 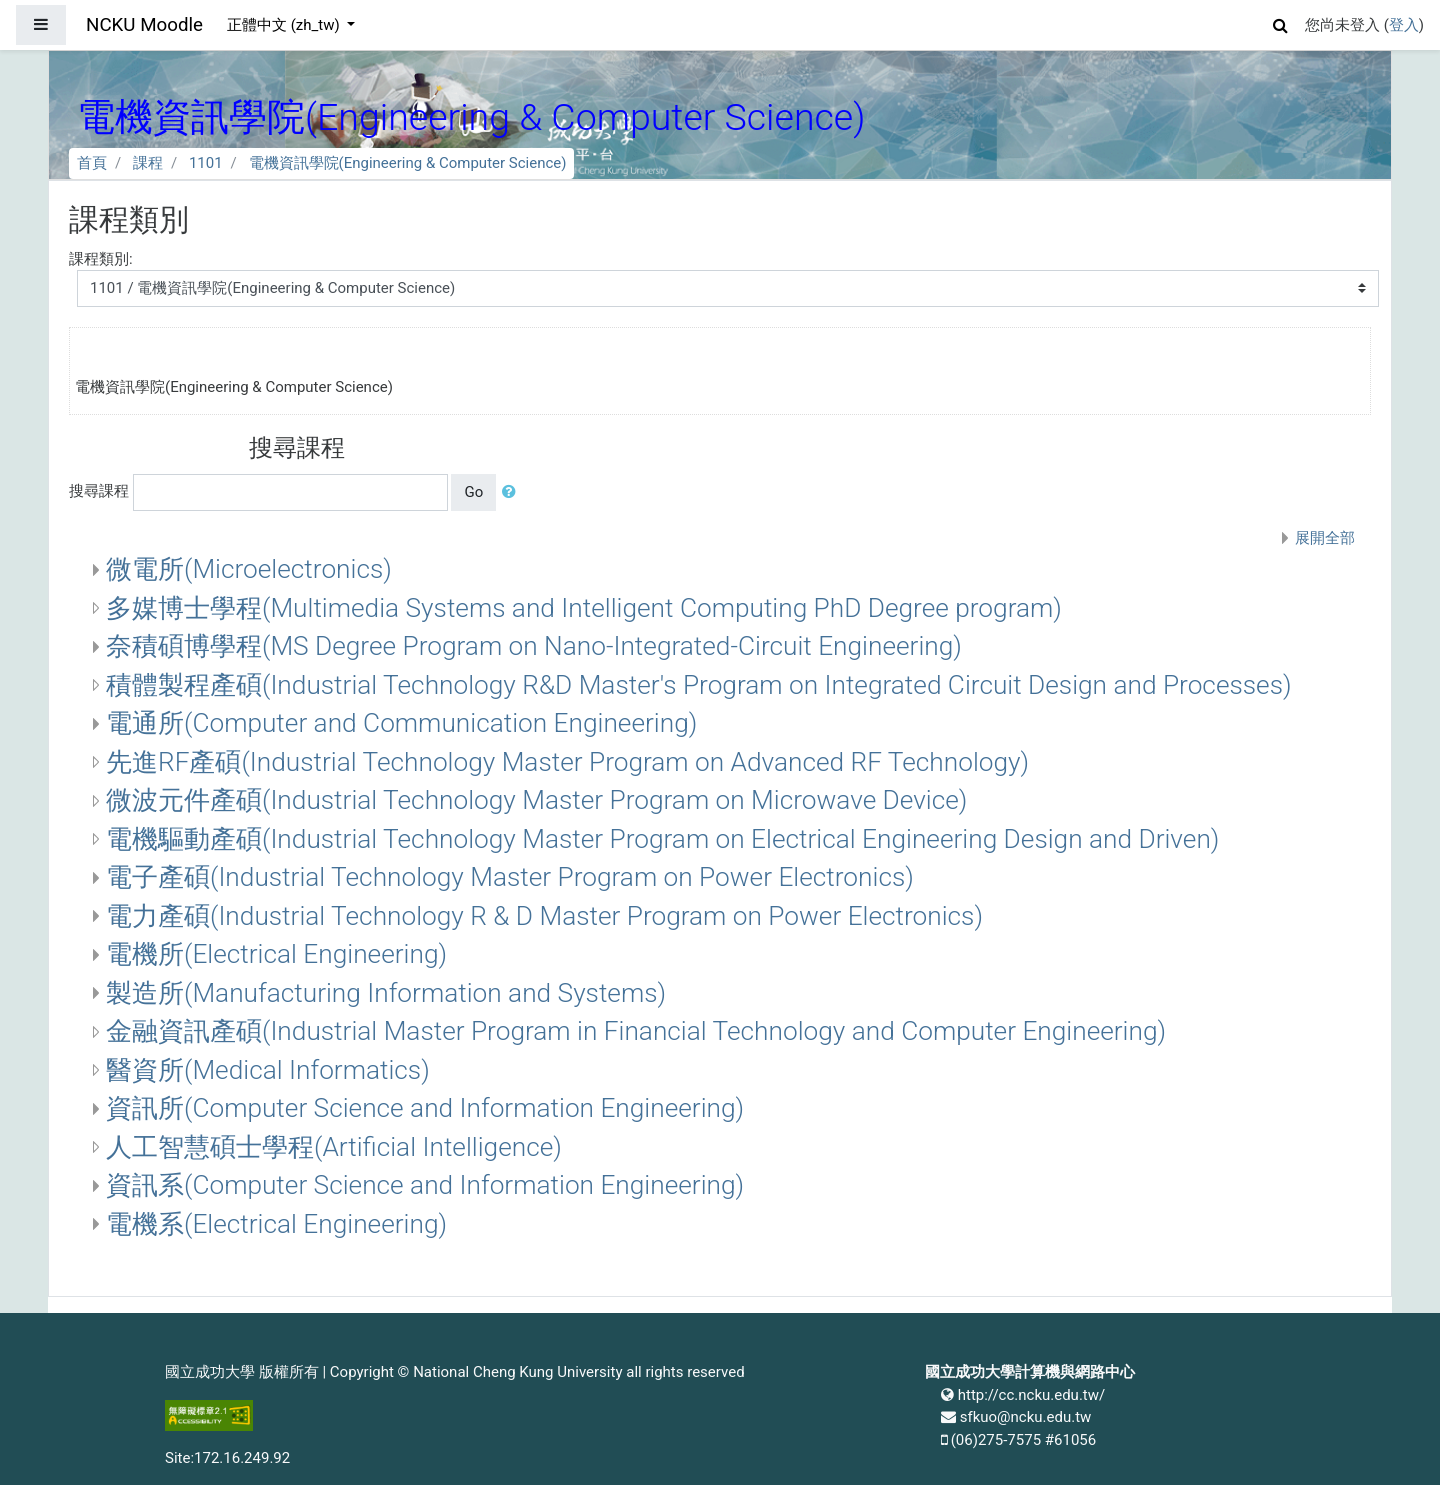 What do you see at coordinates (101, 259) in the screenshot?
I see `課程類別:` at bounding box center [101, 259].